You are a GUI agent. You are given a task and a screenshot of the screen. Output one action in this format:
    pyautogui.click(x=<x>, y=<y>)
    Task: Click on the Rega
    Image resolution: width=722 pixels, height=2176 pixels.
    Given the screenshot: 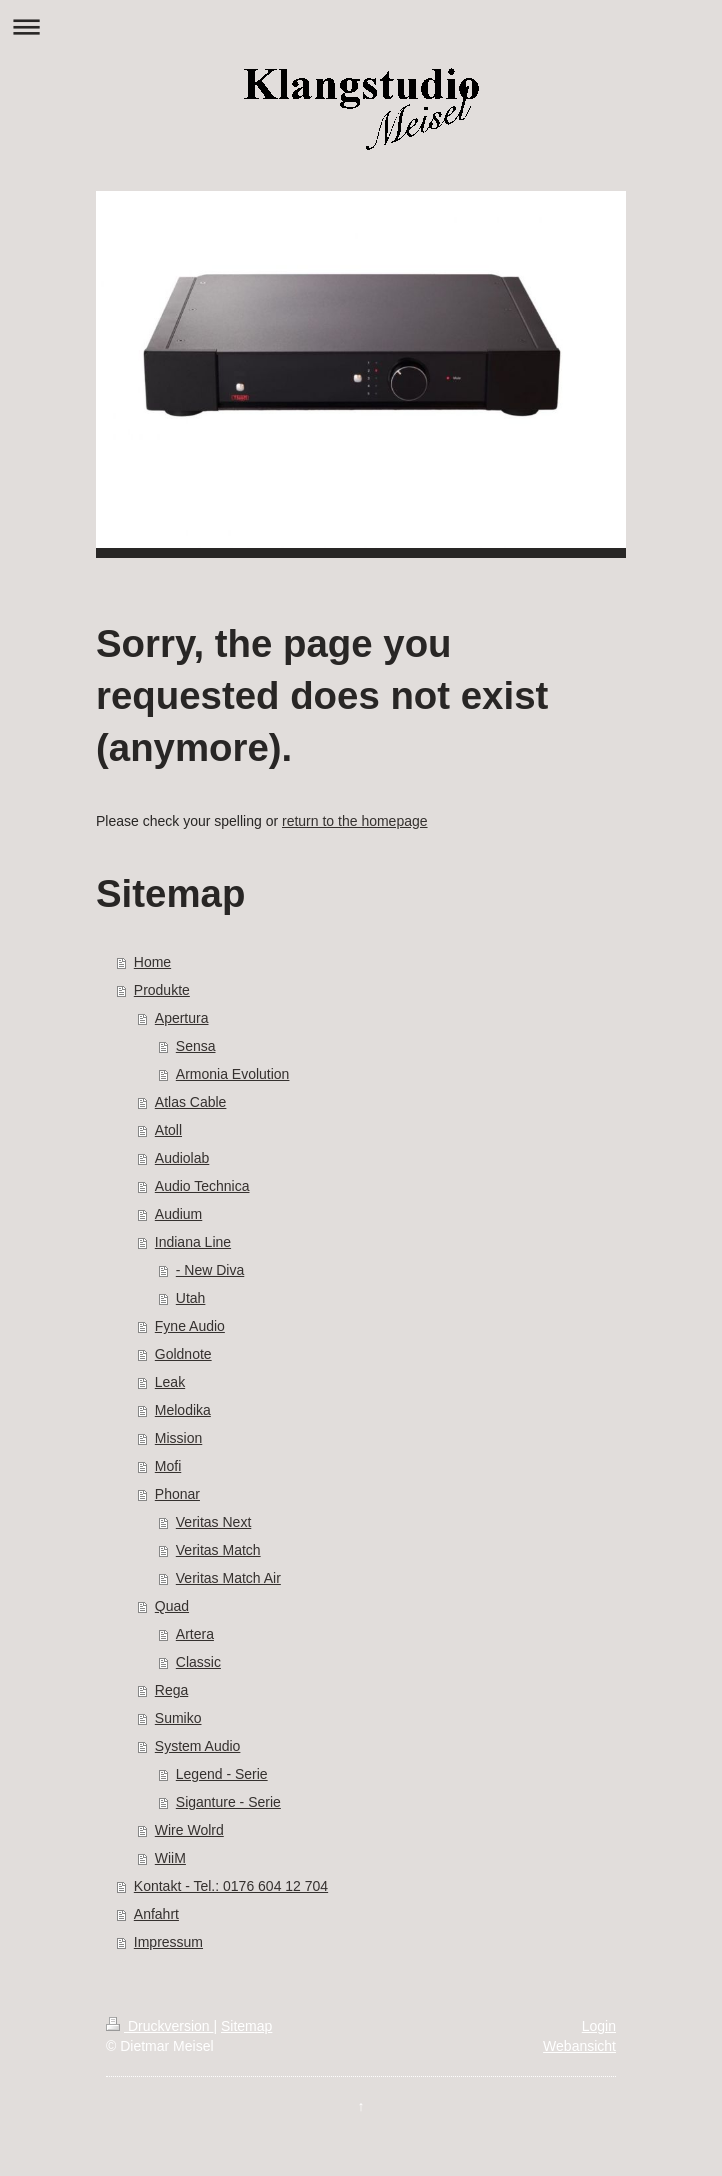 What is the action you would take?
    pyautogui.click(x=171, y=1690)
    